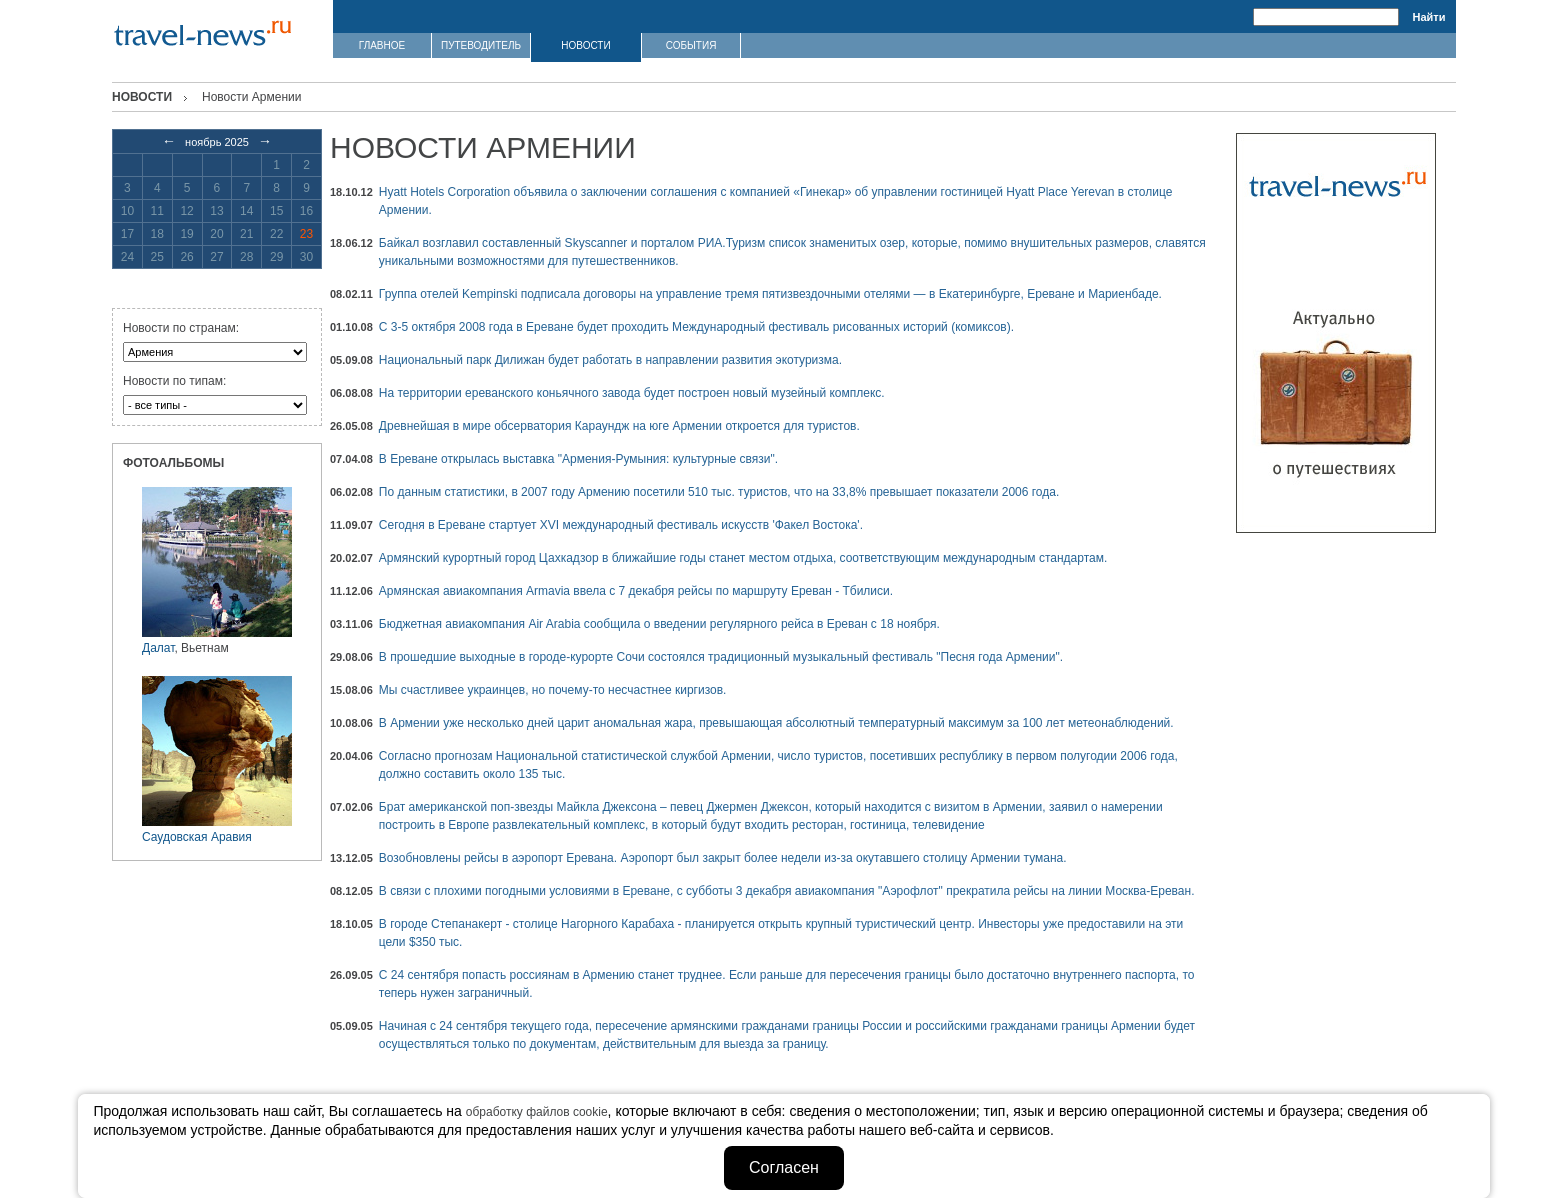 The image size is (1568, 1198). I want to click on Возобновлены рейсы в аэропорт Еревана. Аэропорт был закрыт более недели из-за окутавшего столицу Армении тумана., so click(723, 858).